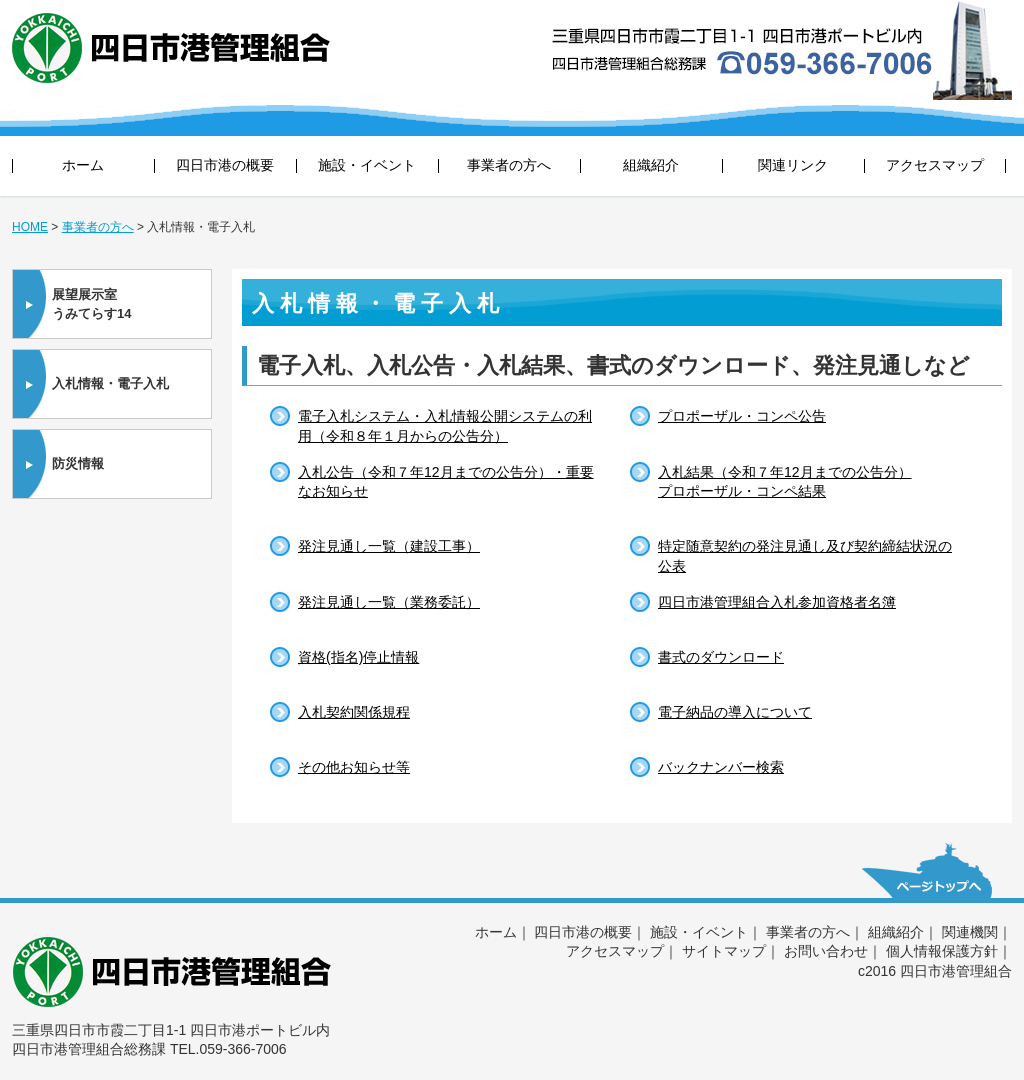  What do you see at coordinates (389, 602) in the screenshot?
I see `発注見通し一覧（業務委託）` at bounding box center [389, 602].